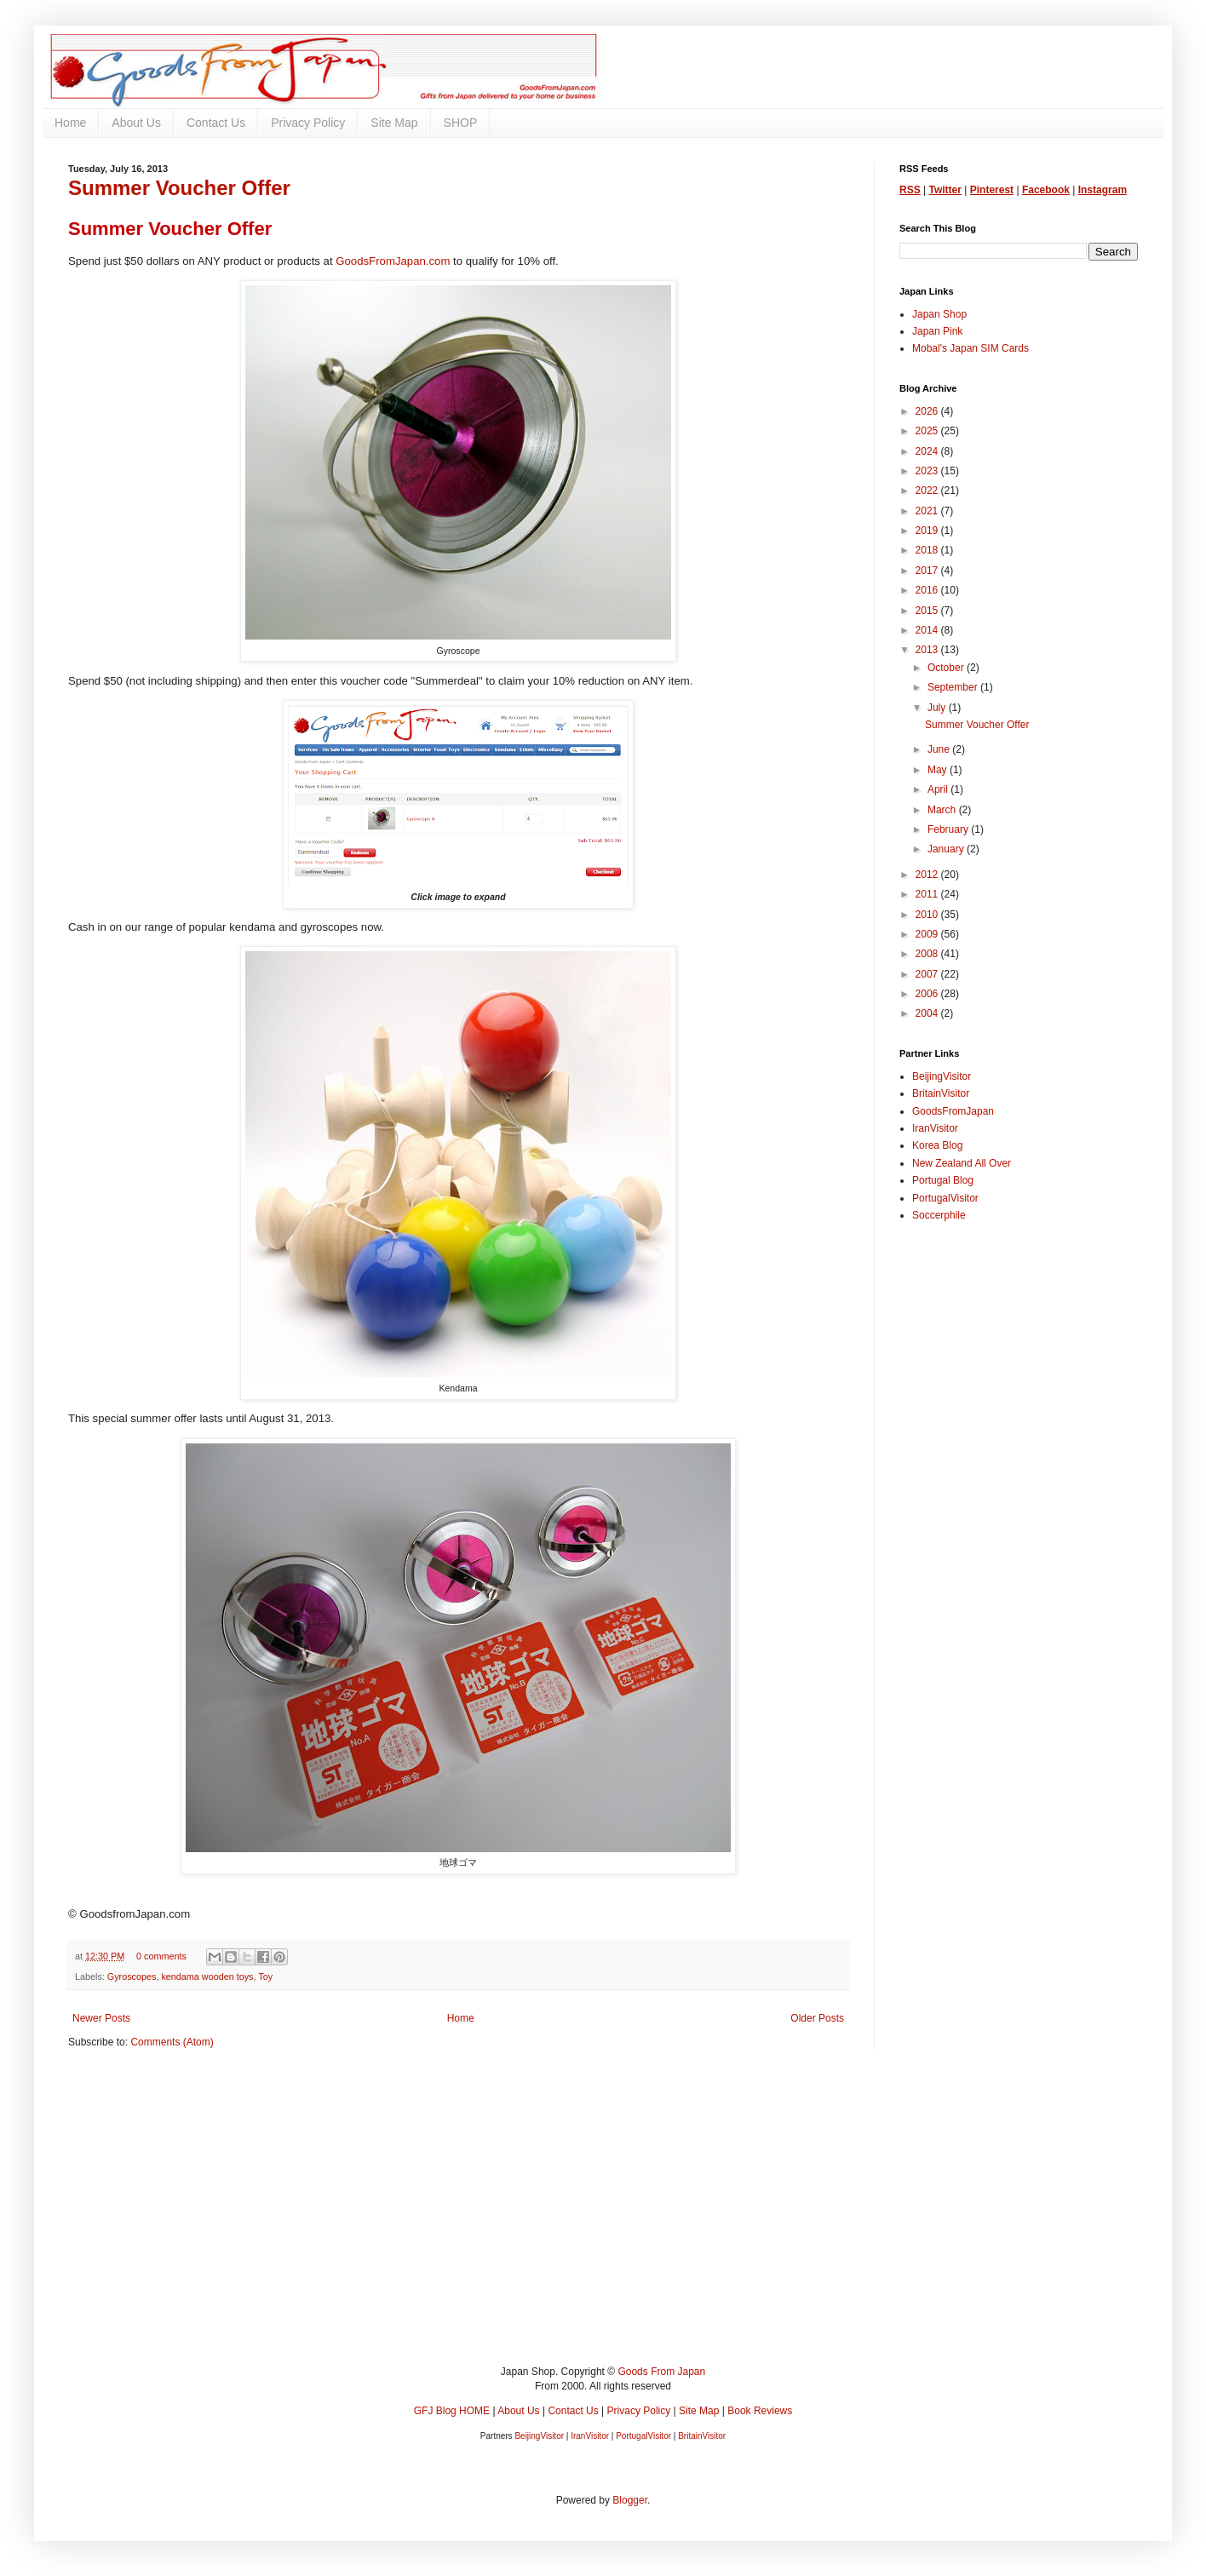  What do you see at coordinates (939, 314) in the screenshot?
I see `Japan Shop` at bounding box center [939, 314].